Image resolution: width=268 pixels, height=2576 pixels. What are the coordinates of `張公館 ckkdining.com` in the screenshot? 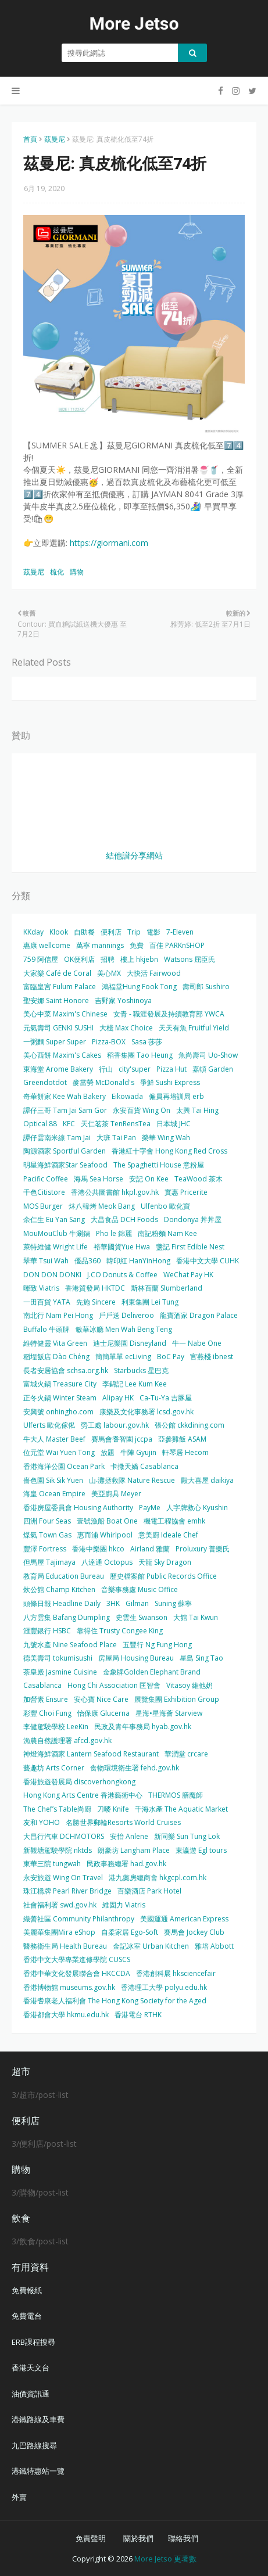 It's located at (189, 1425).